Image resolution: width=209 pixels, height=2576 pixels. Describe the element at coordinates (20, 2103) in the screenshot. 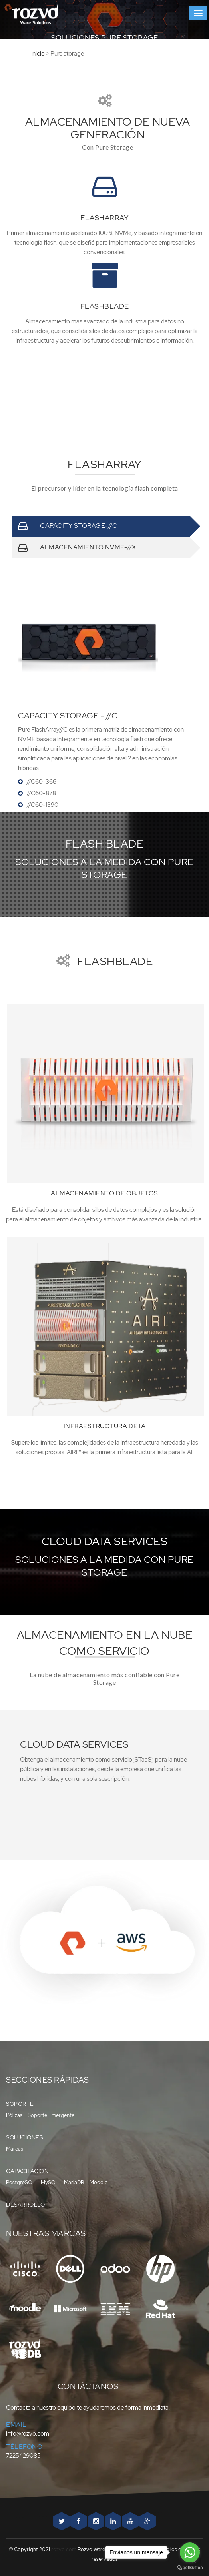

I see `Soporte` at that location.